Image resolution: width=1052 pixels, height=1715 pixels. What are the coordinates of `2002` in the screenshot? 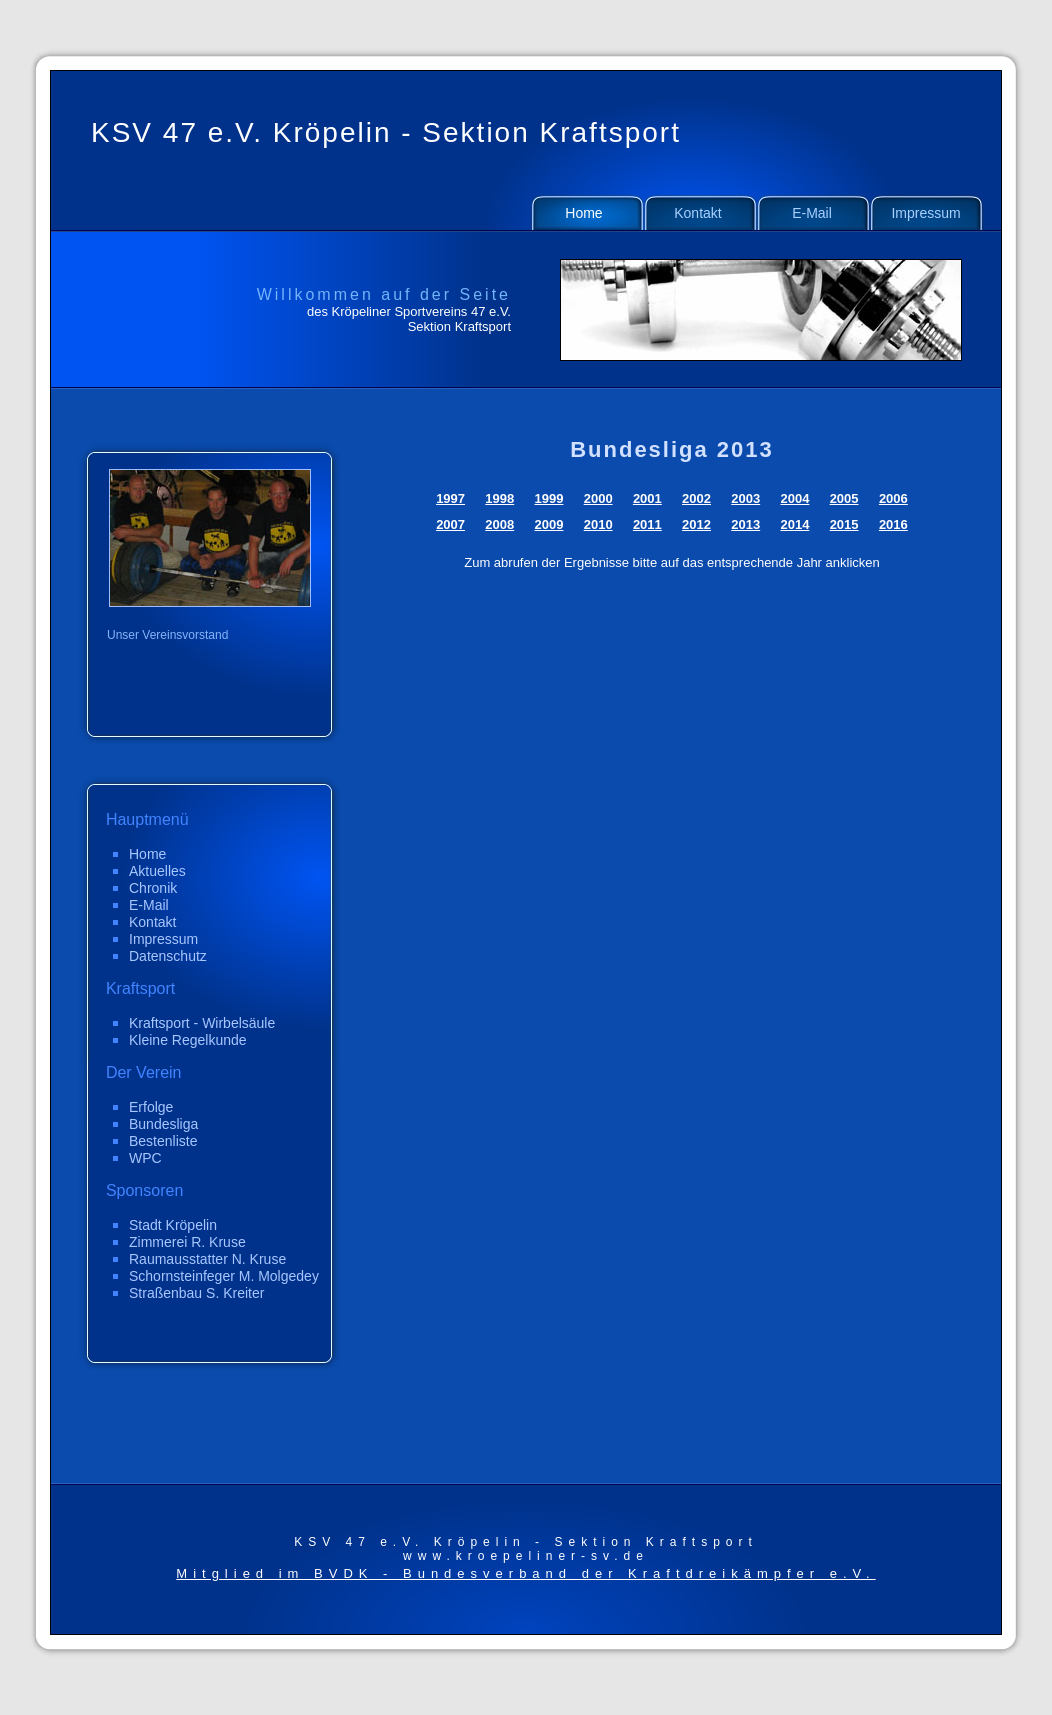 It's located at (696, 498).